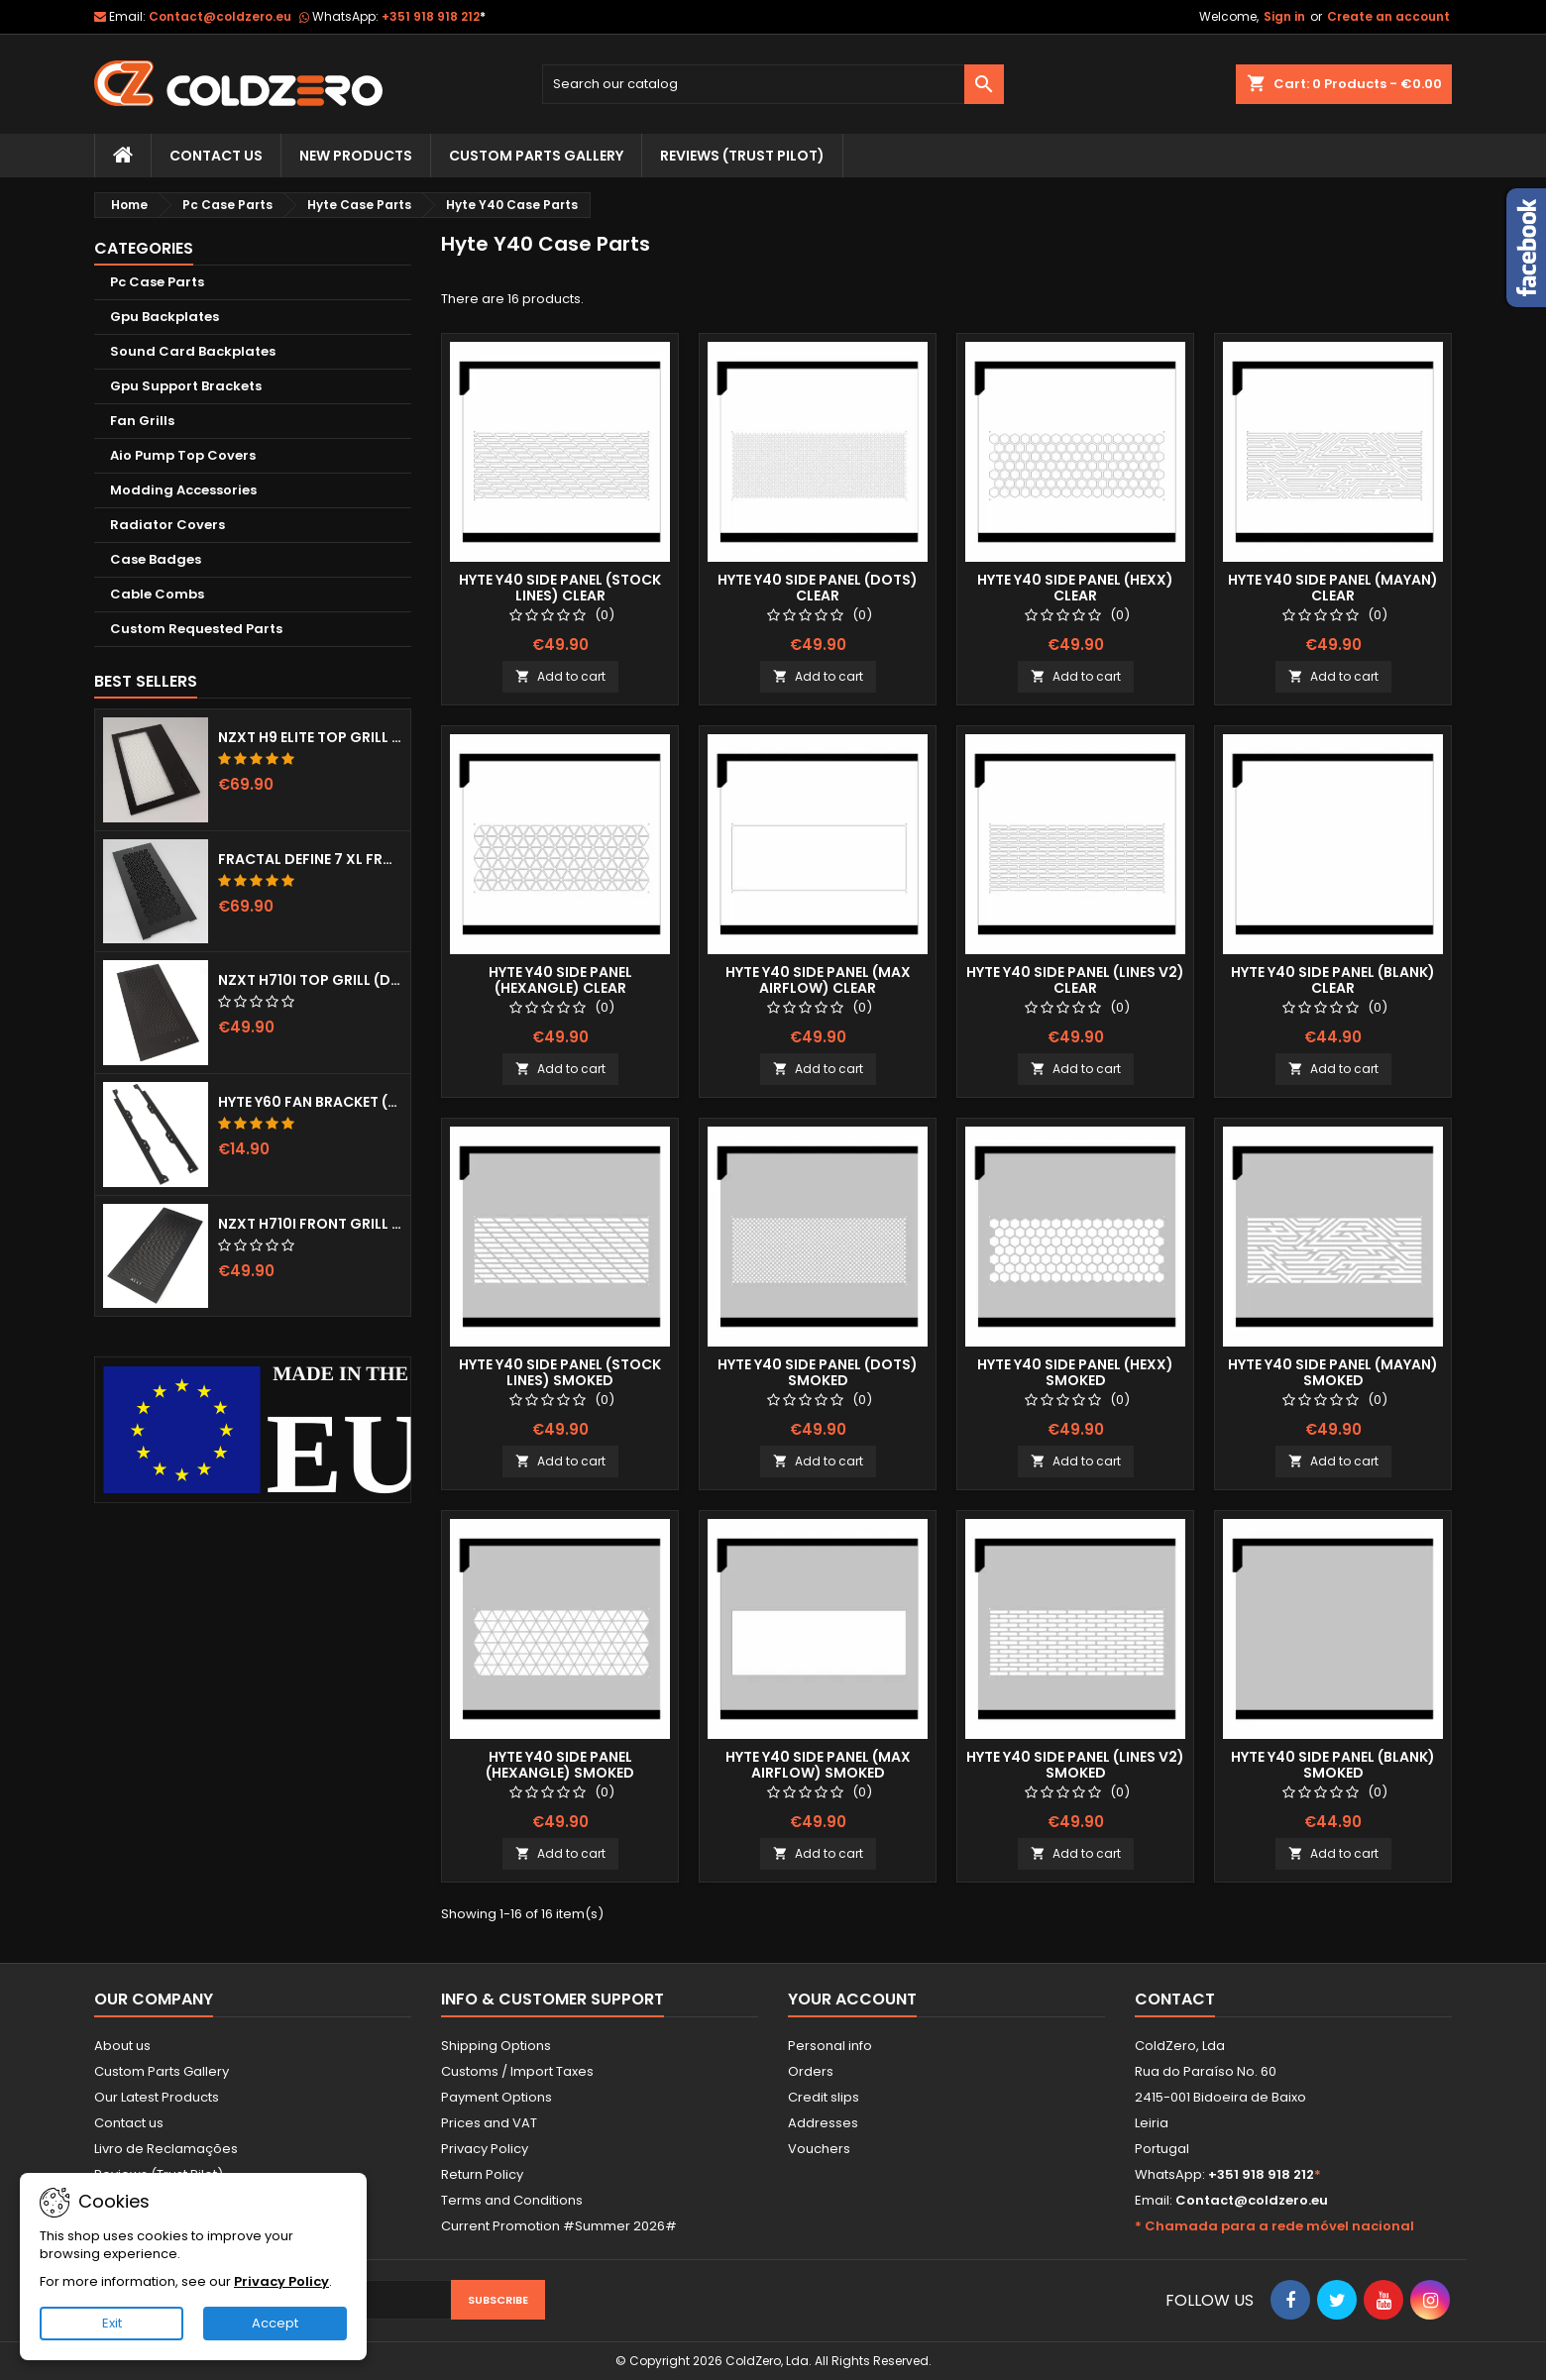 The image size is (1546, 2380). What do you see at coordinates (156, 2097) in the screenshot?
I see `Our Latest Products` at bounding box center [156, 2097].